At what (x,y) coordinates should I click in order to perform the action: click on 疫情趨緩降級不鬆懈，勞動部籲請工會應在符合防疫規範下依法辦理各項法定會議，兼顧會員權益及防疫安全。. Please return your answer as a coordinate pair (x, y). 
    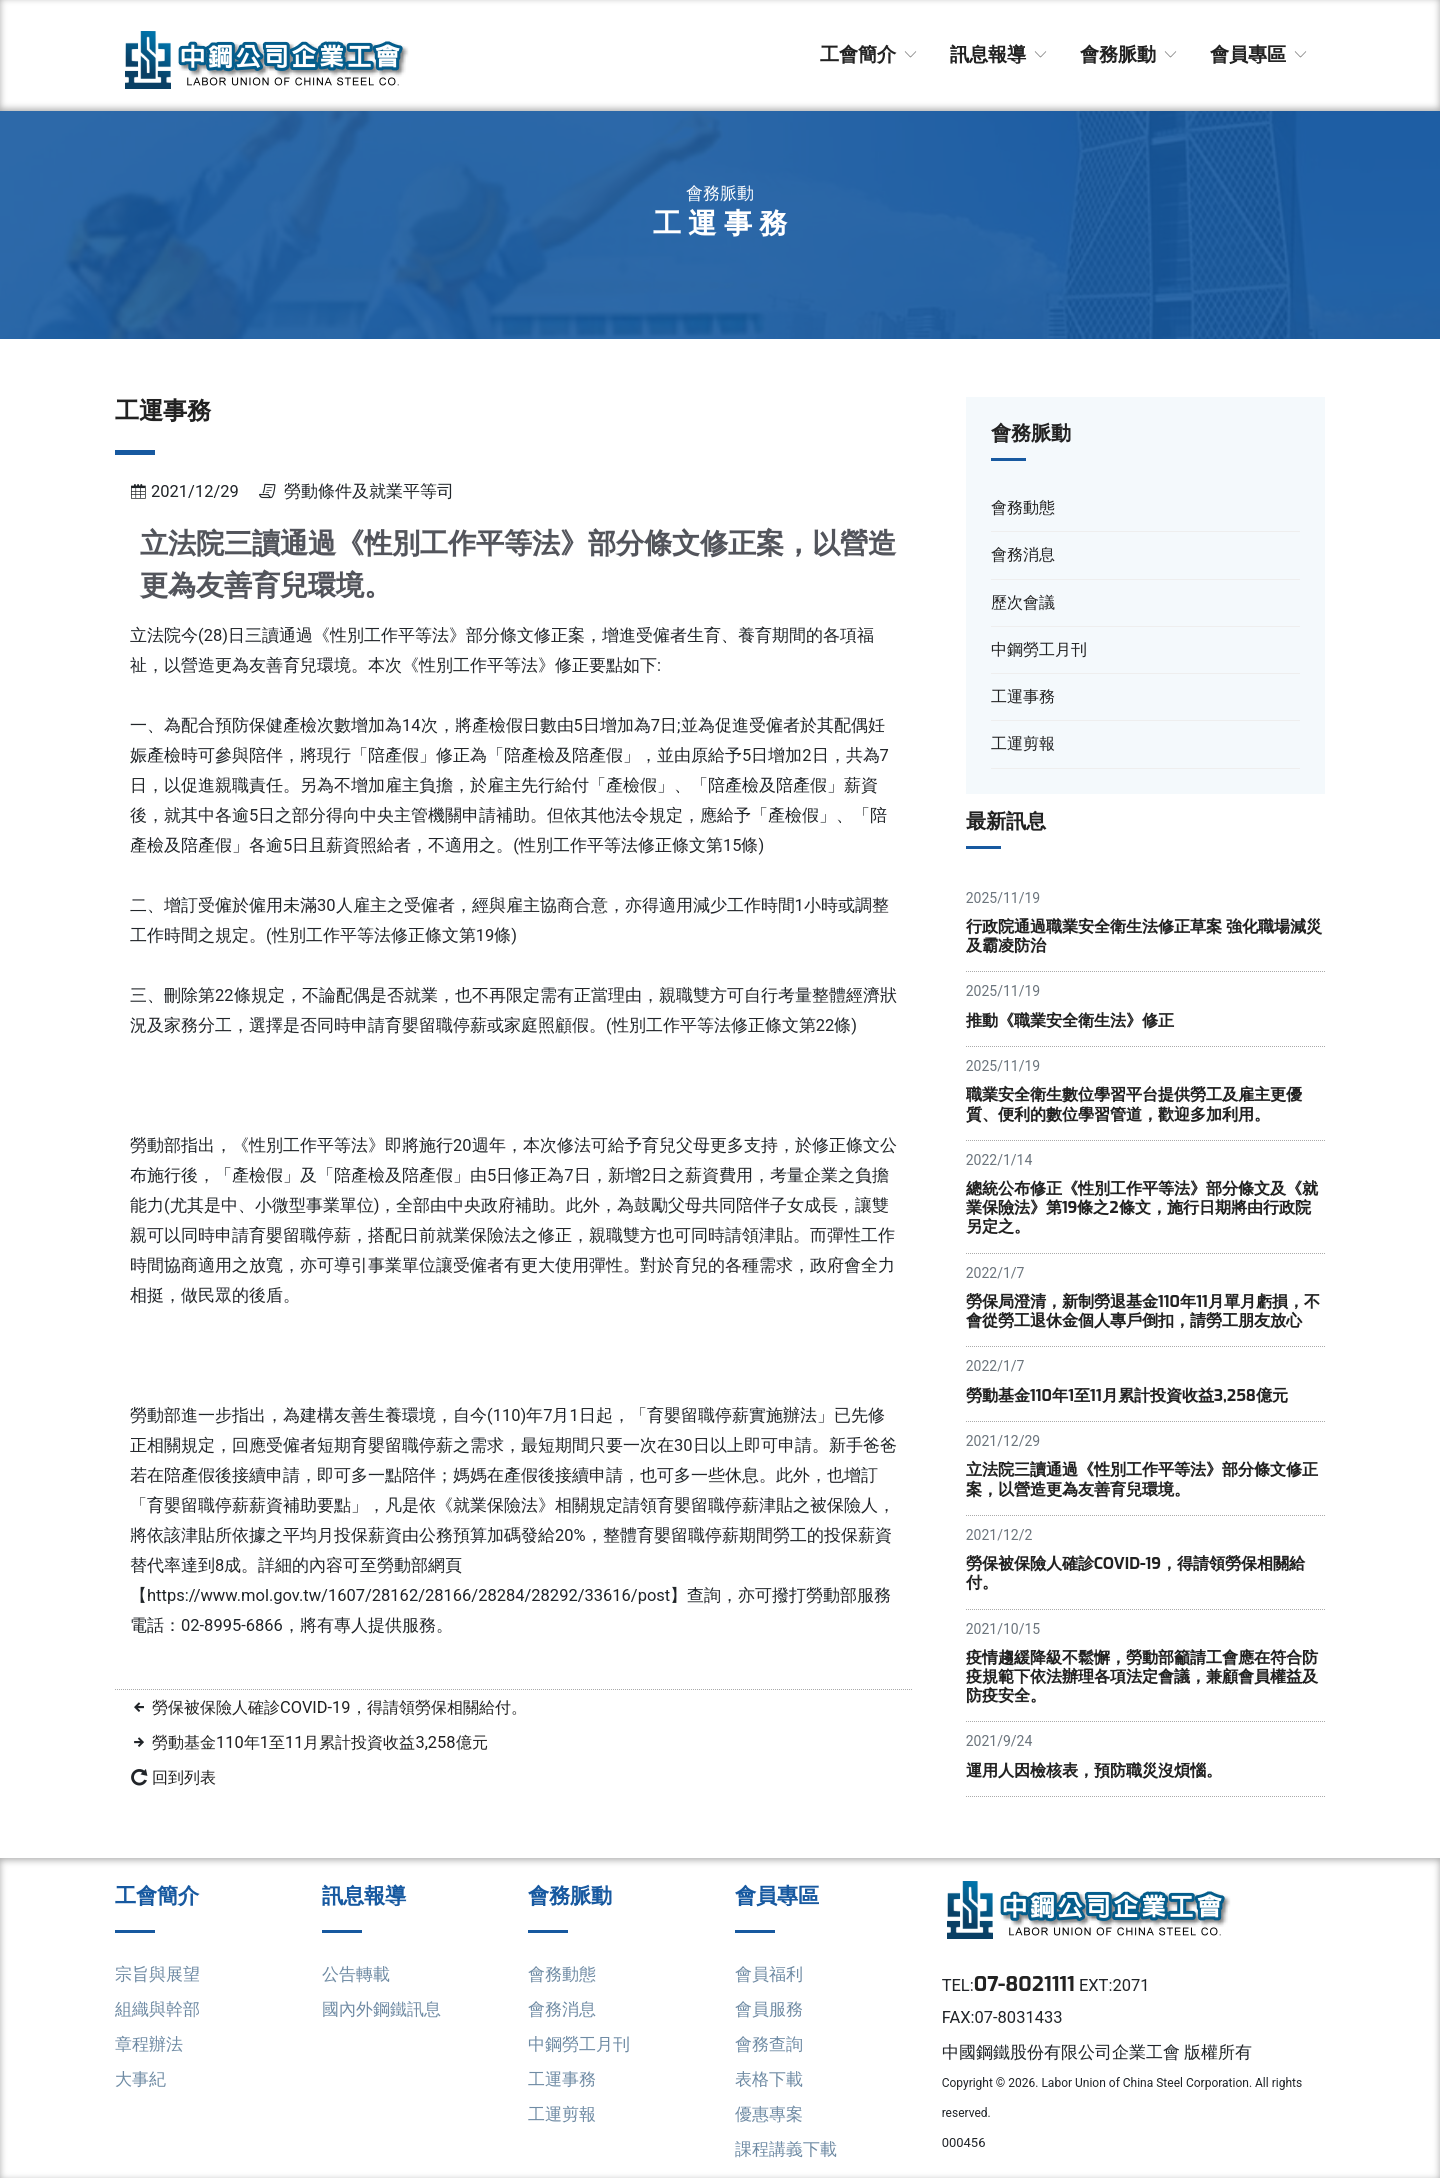
    Looking at the image, I should click on (1142, 1677).